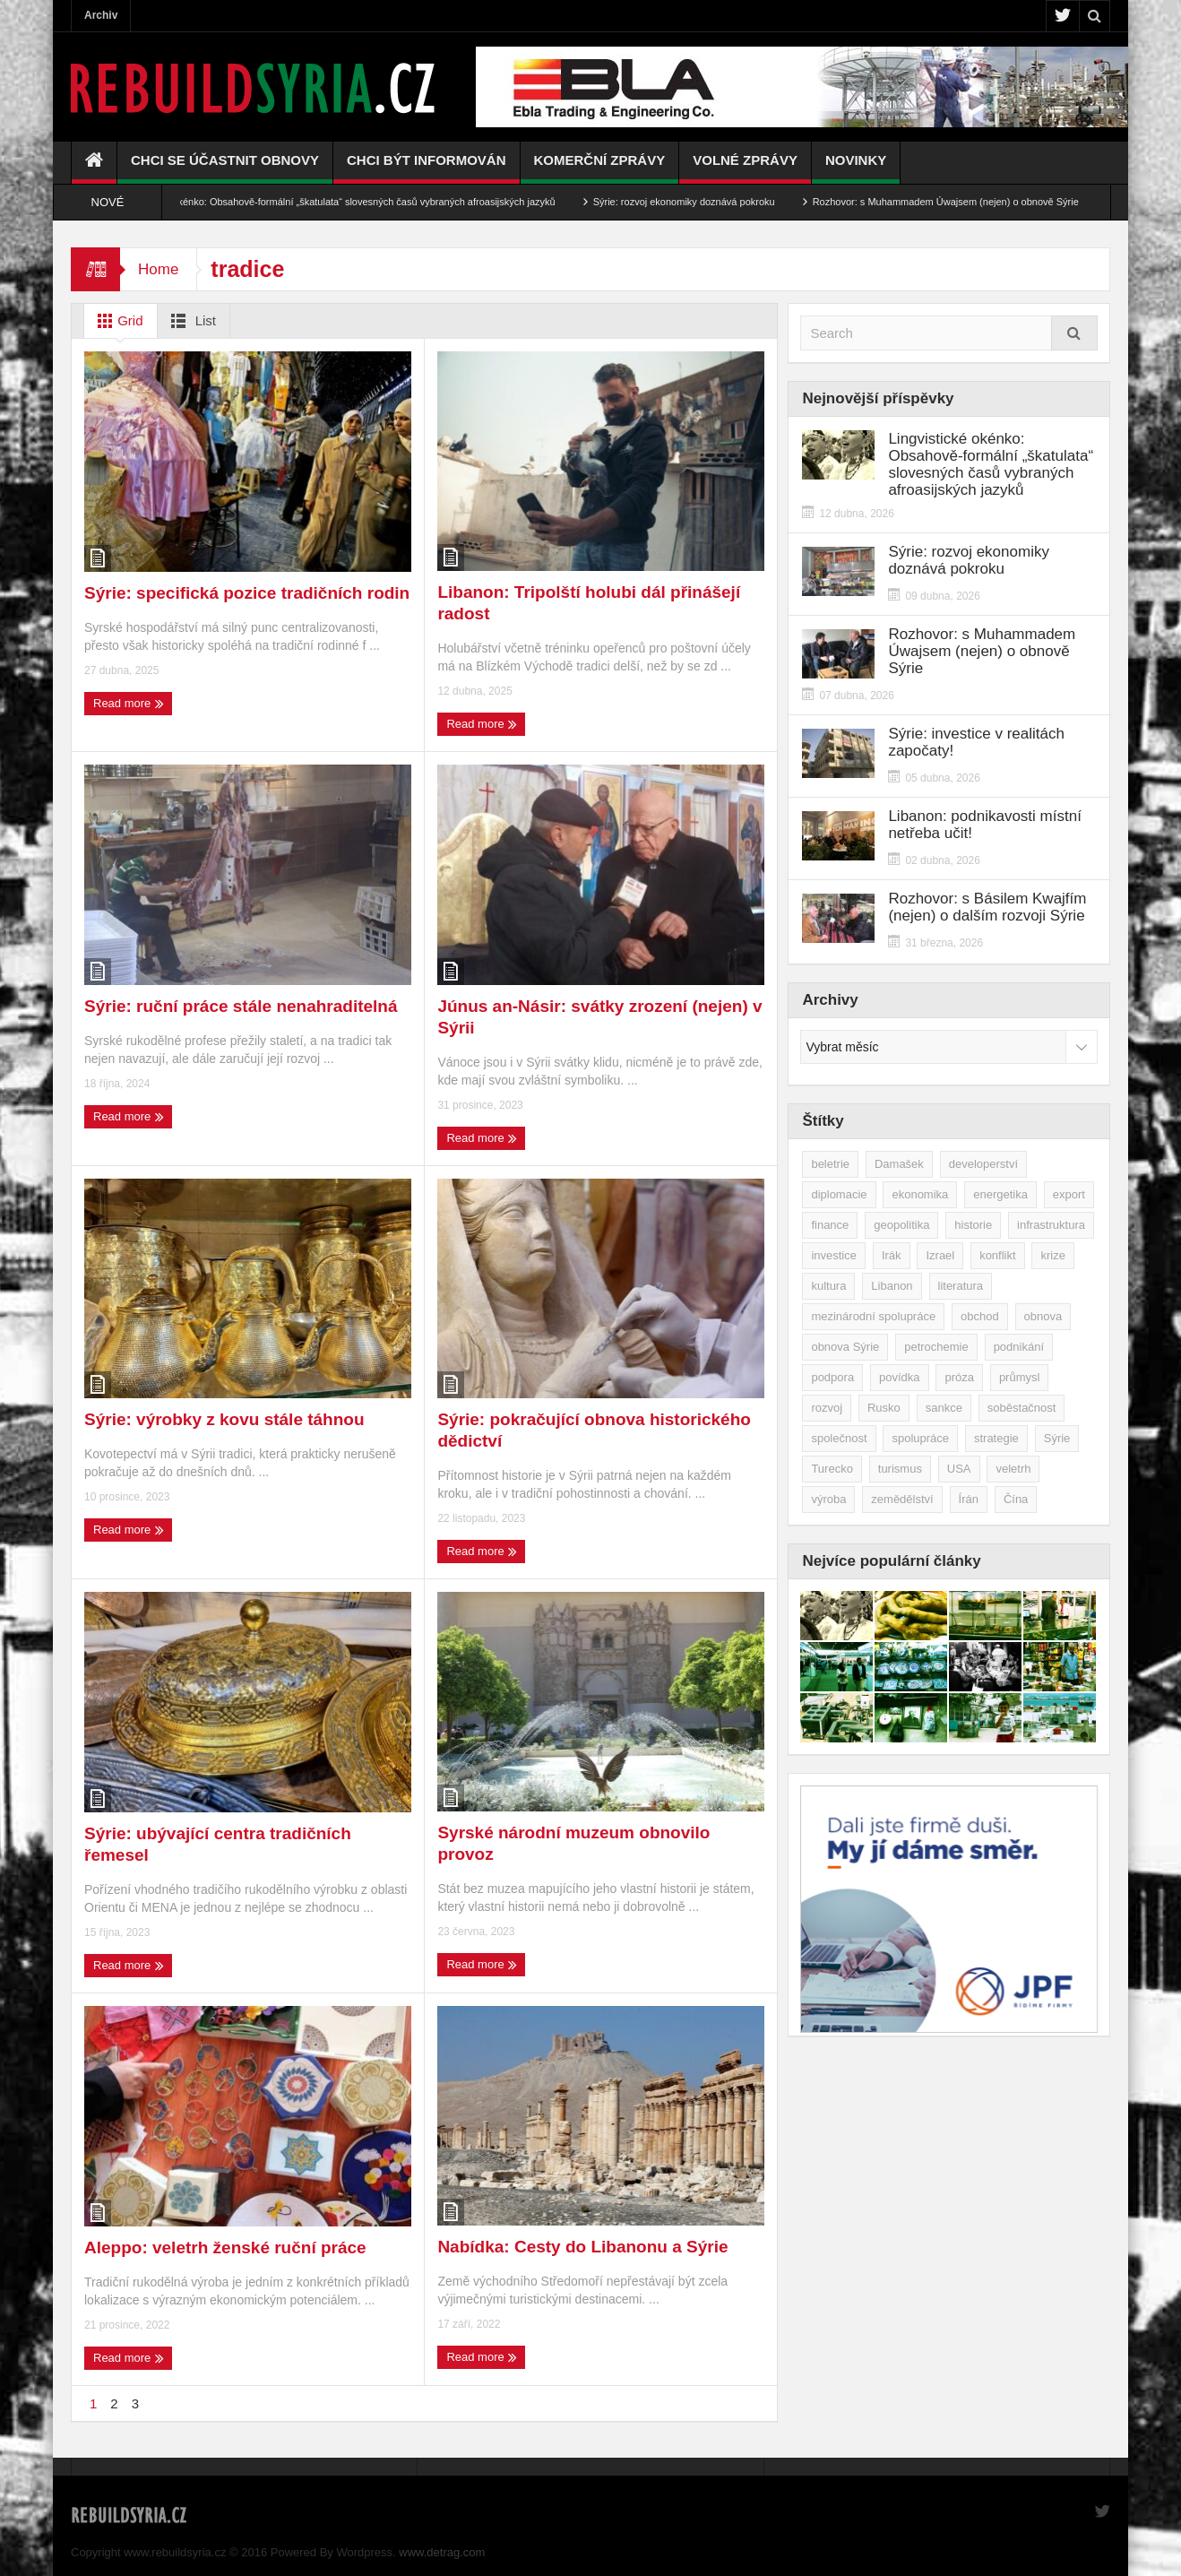 Image resolution: width=1181 pixels, height=2576 pixels. I want to click on společnost [společnost (51 položek)], so click(838, 1438).